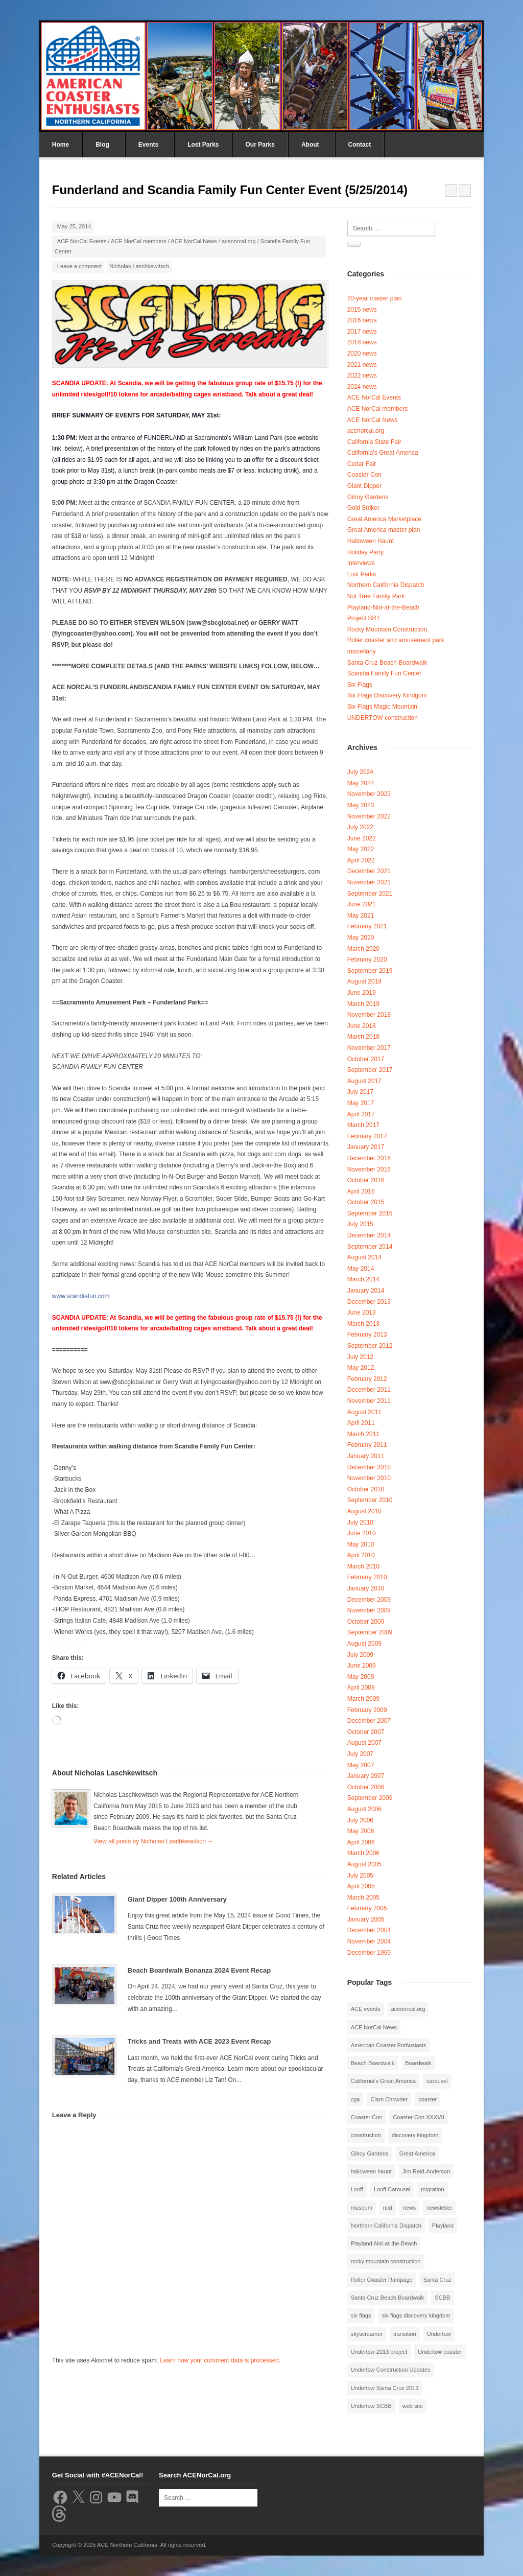  Describe the element at coordinates (383, 607) in the screenshot. I see `Playland-Not-at-the-Beach` at that location.